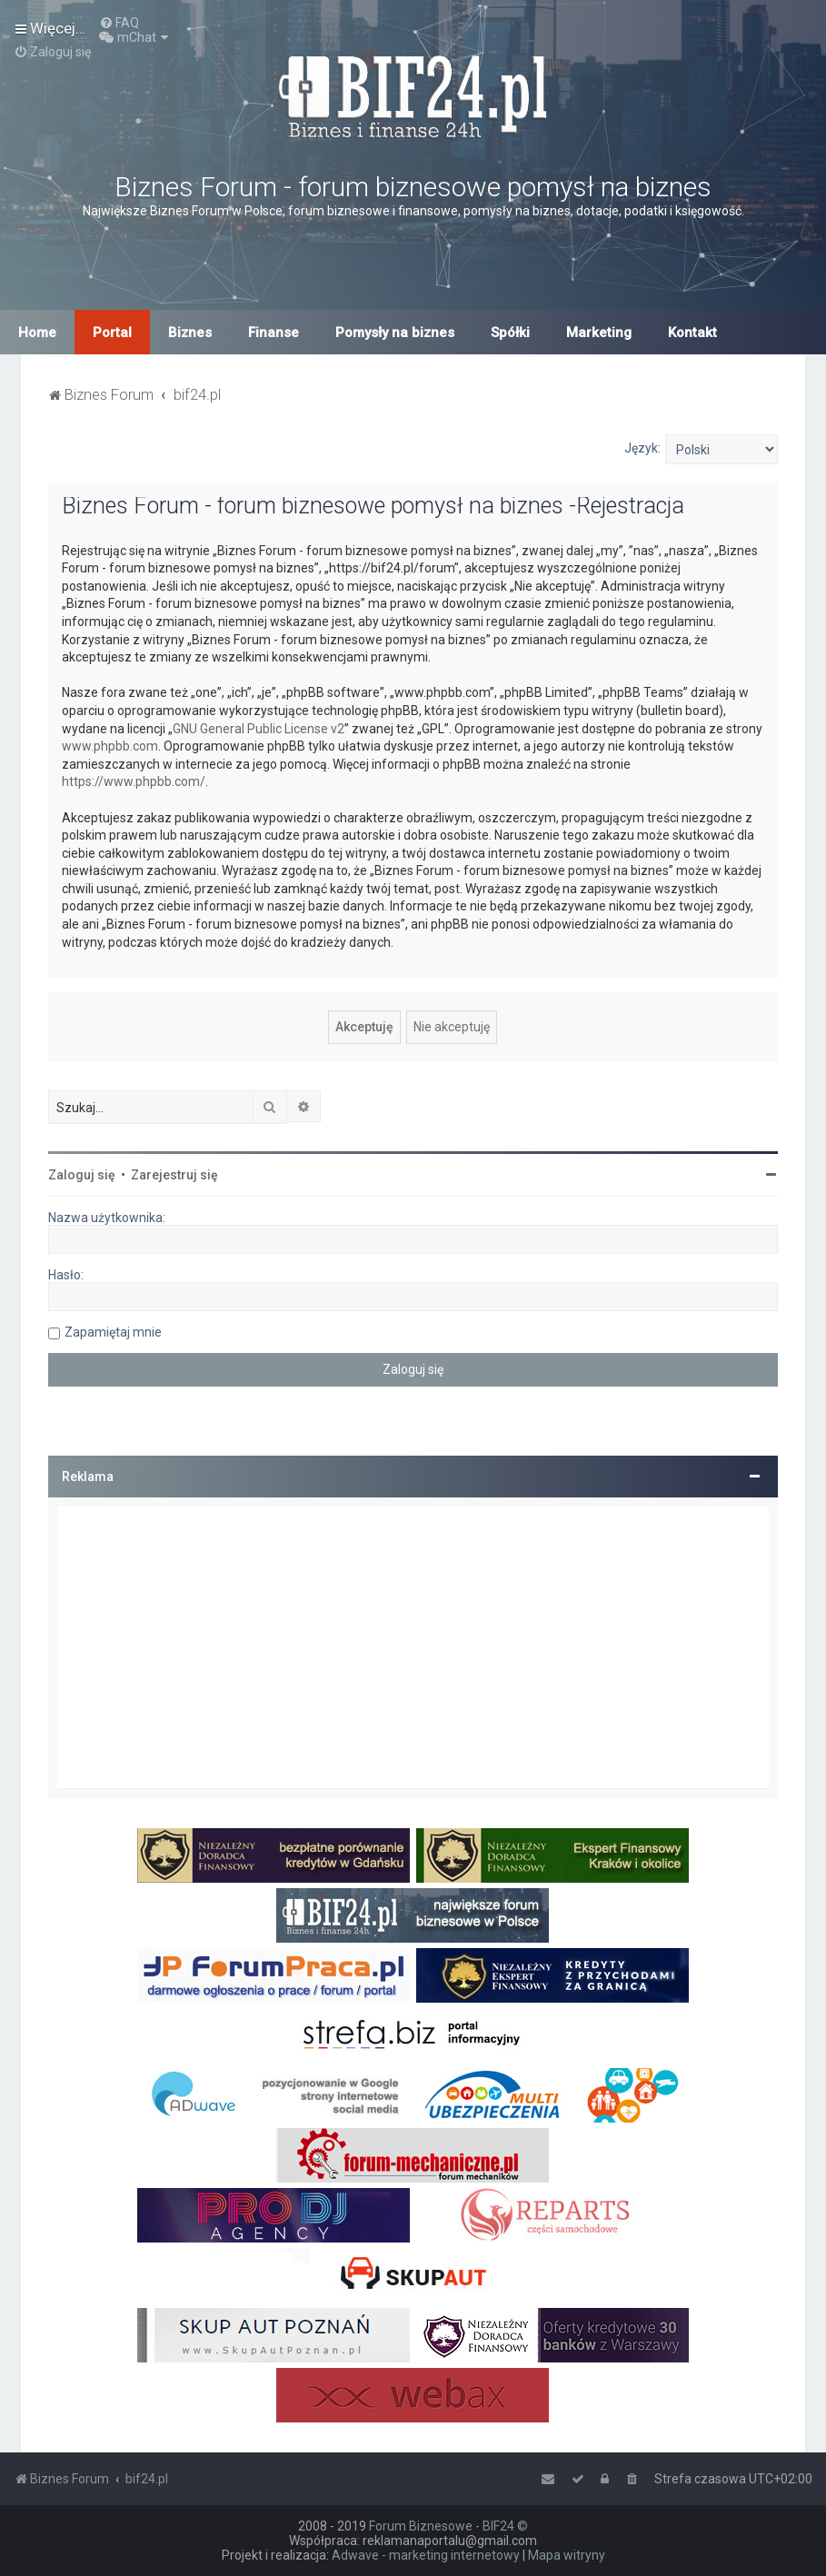  What do you see at coordinates (426, 2555) in the screenshot?
I see `Adwave - marketing internetowy` at bounding box center [426, 2555].